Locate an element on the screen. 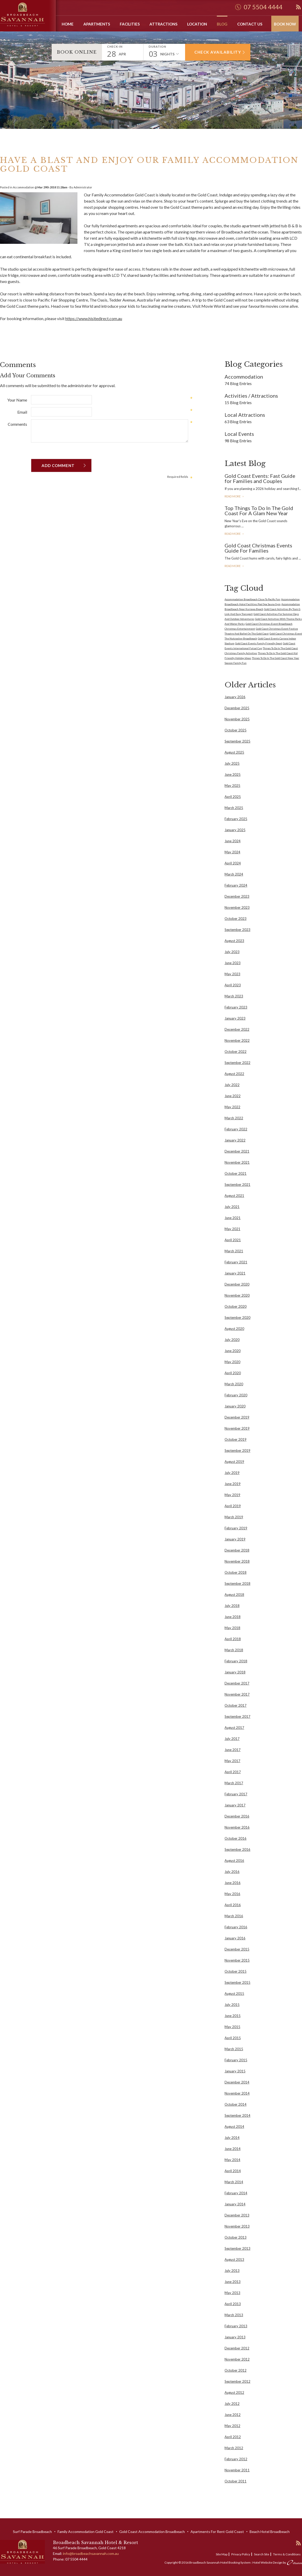  September 2021 is located at coordinates (237, 1184).